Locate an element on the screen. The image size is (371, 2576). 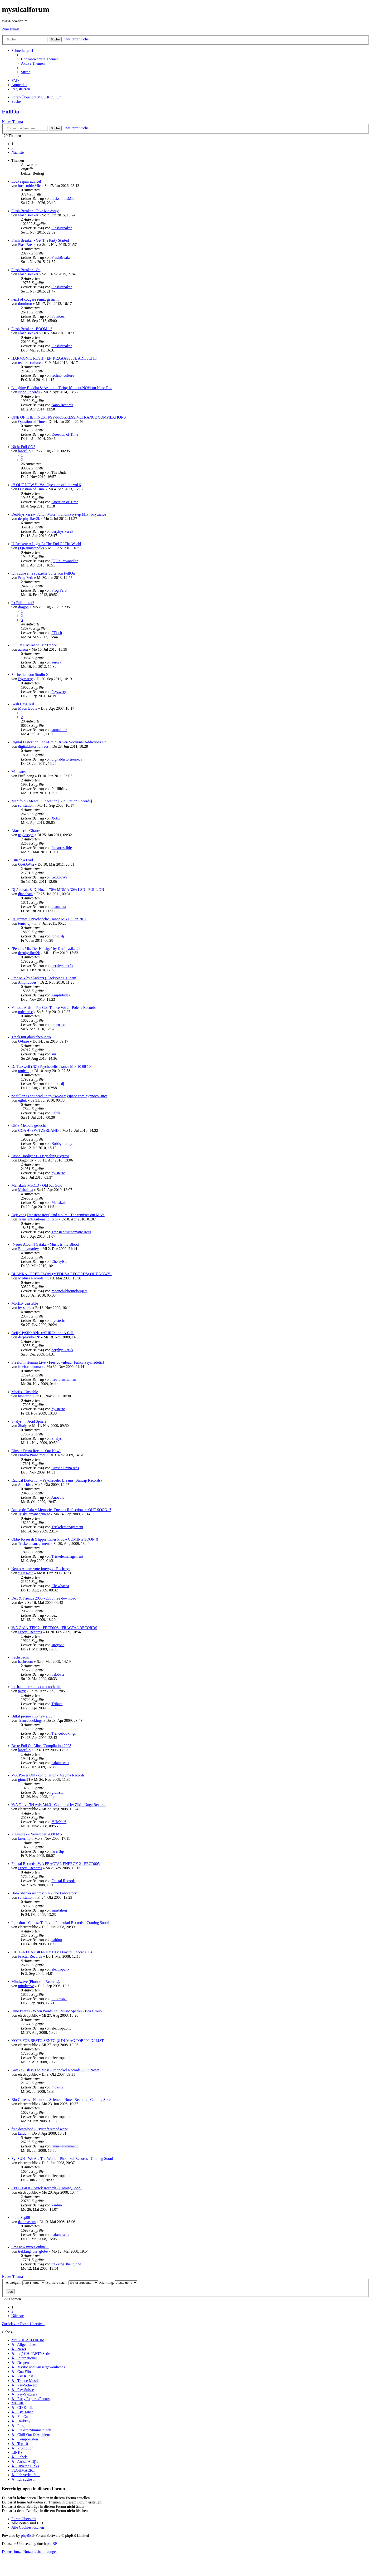
Xotix is located at coordinates (55, 818).